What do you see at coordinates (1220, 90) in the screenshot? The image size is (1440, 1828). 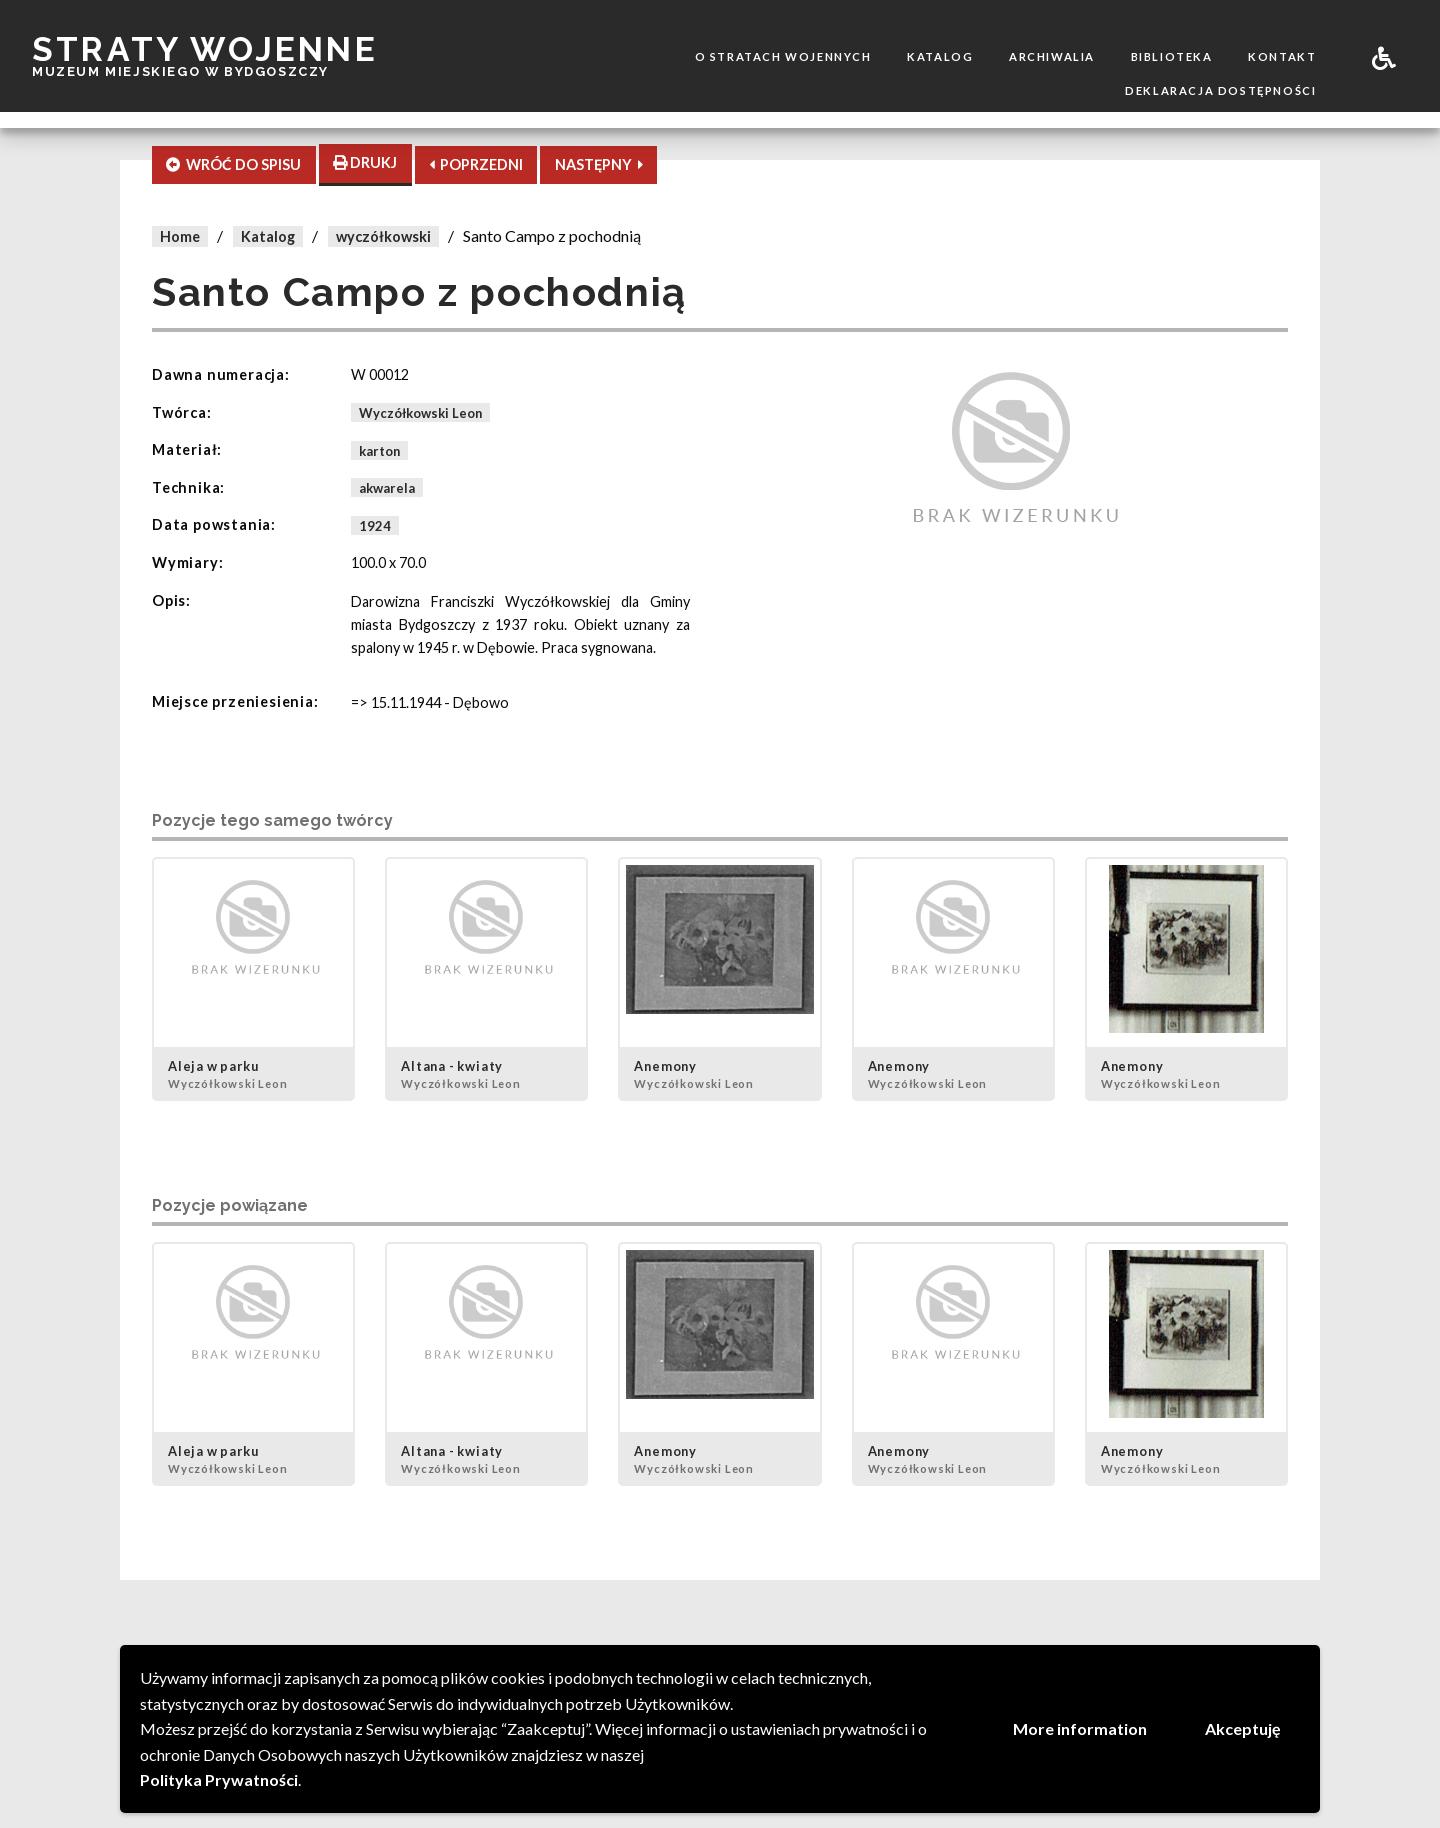 I see `Deklaracja dostępności` at bounding box center [1220, 90].